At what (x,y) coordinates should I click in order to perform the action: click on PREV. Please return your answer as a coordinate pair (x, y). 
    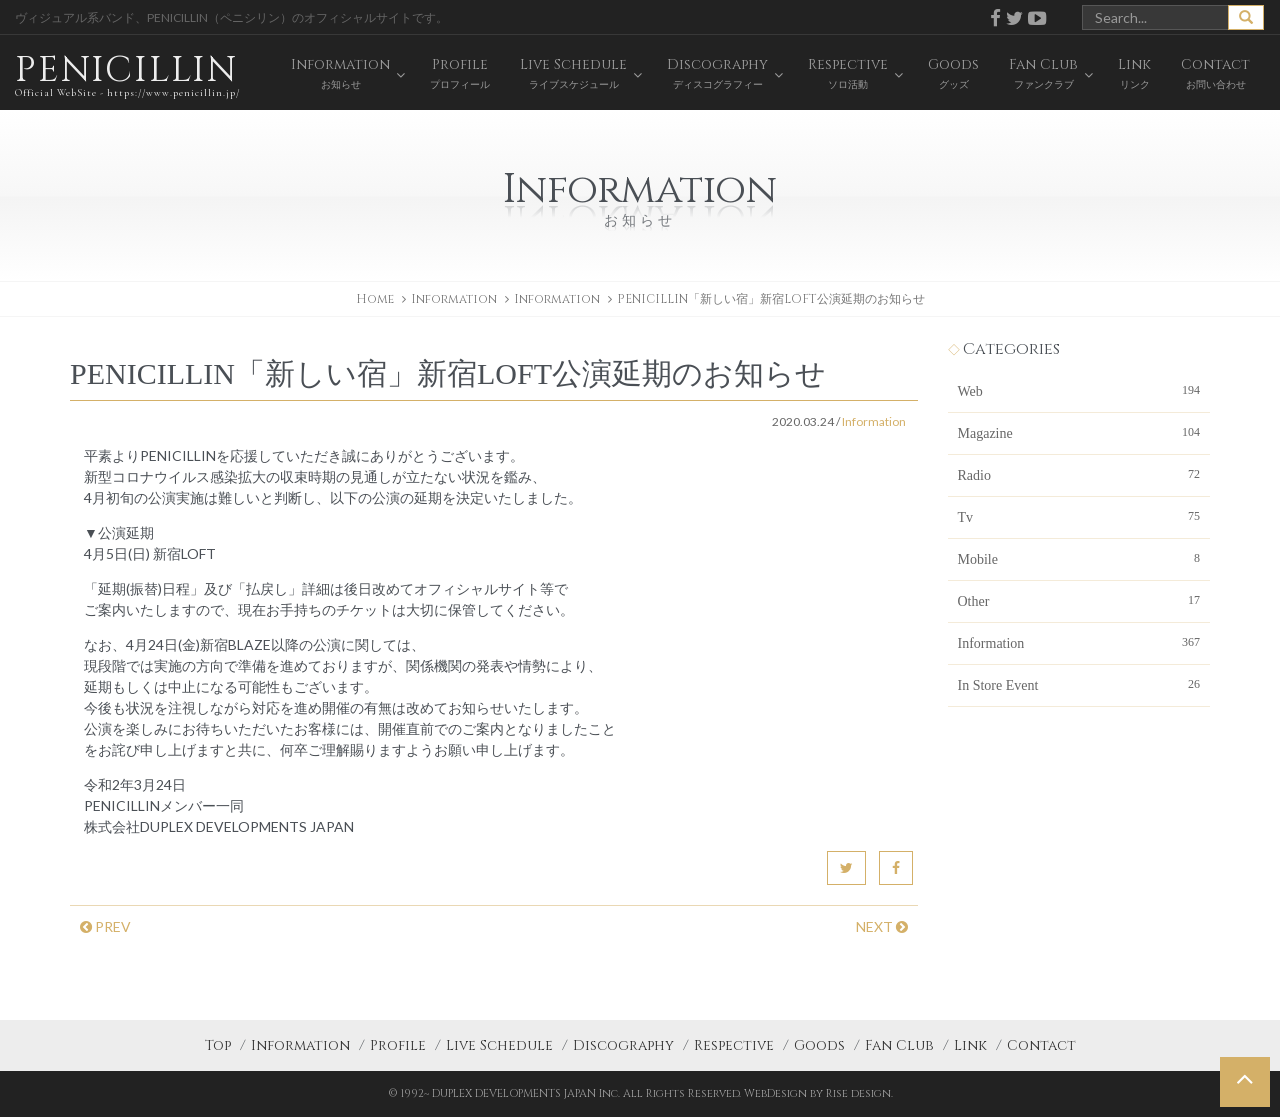
    Looking at the image, I should click on (105, 926).